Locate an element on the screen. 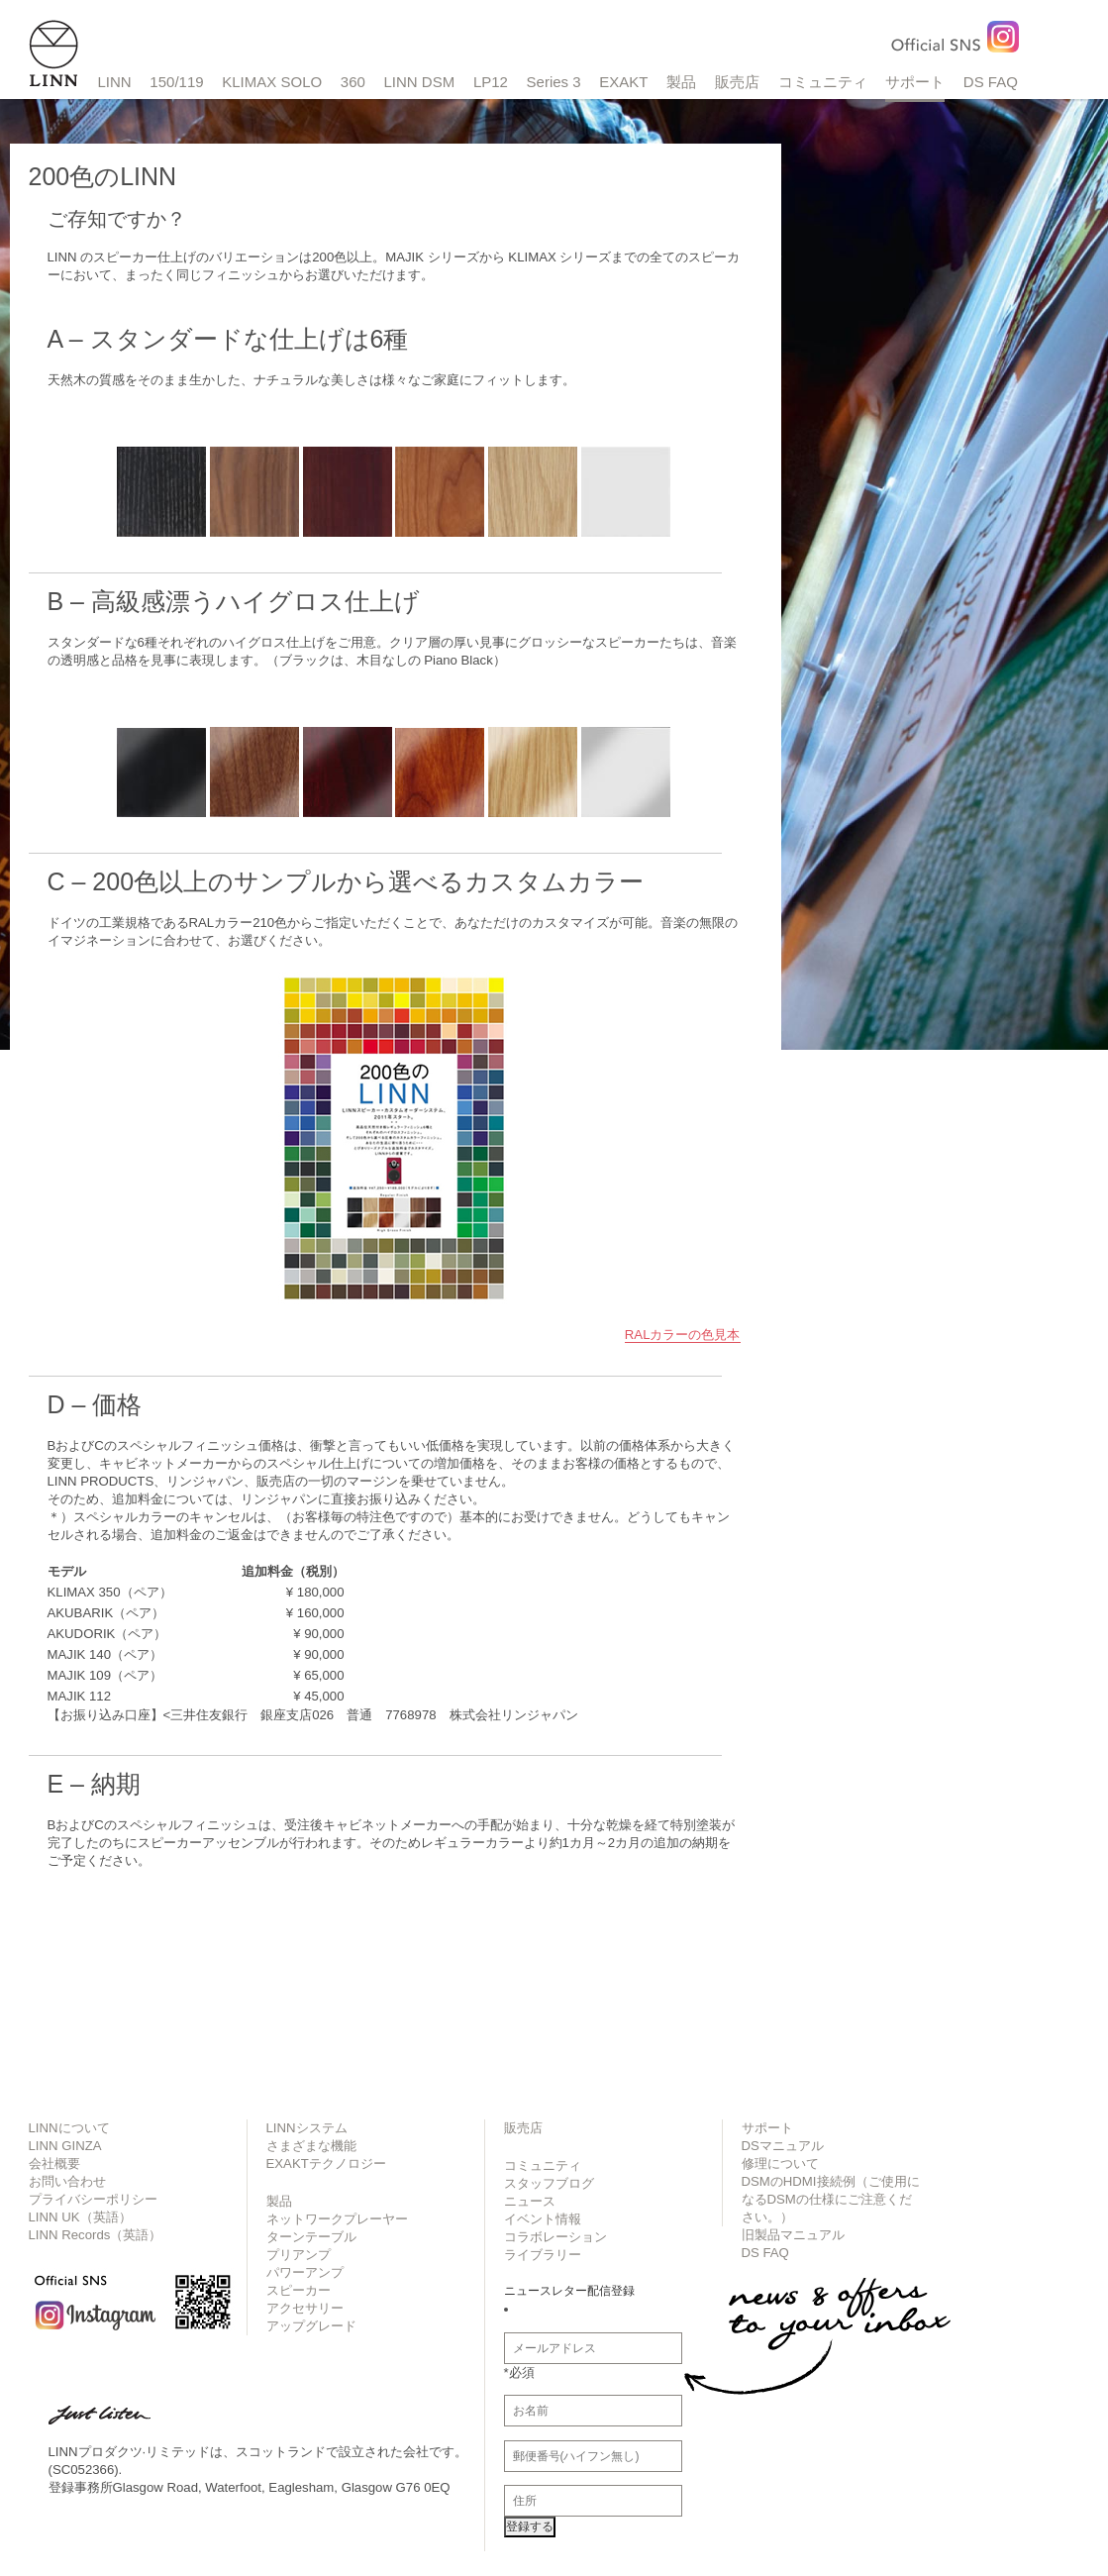 The width and height of the screenshot is (1108, 2576). LP12 is located at coordinates (490, 81).